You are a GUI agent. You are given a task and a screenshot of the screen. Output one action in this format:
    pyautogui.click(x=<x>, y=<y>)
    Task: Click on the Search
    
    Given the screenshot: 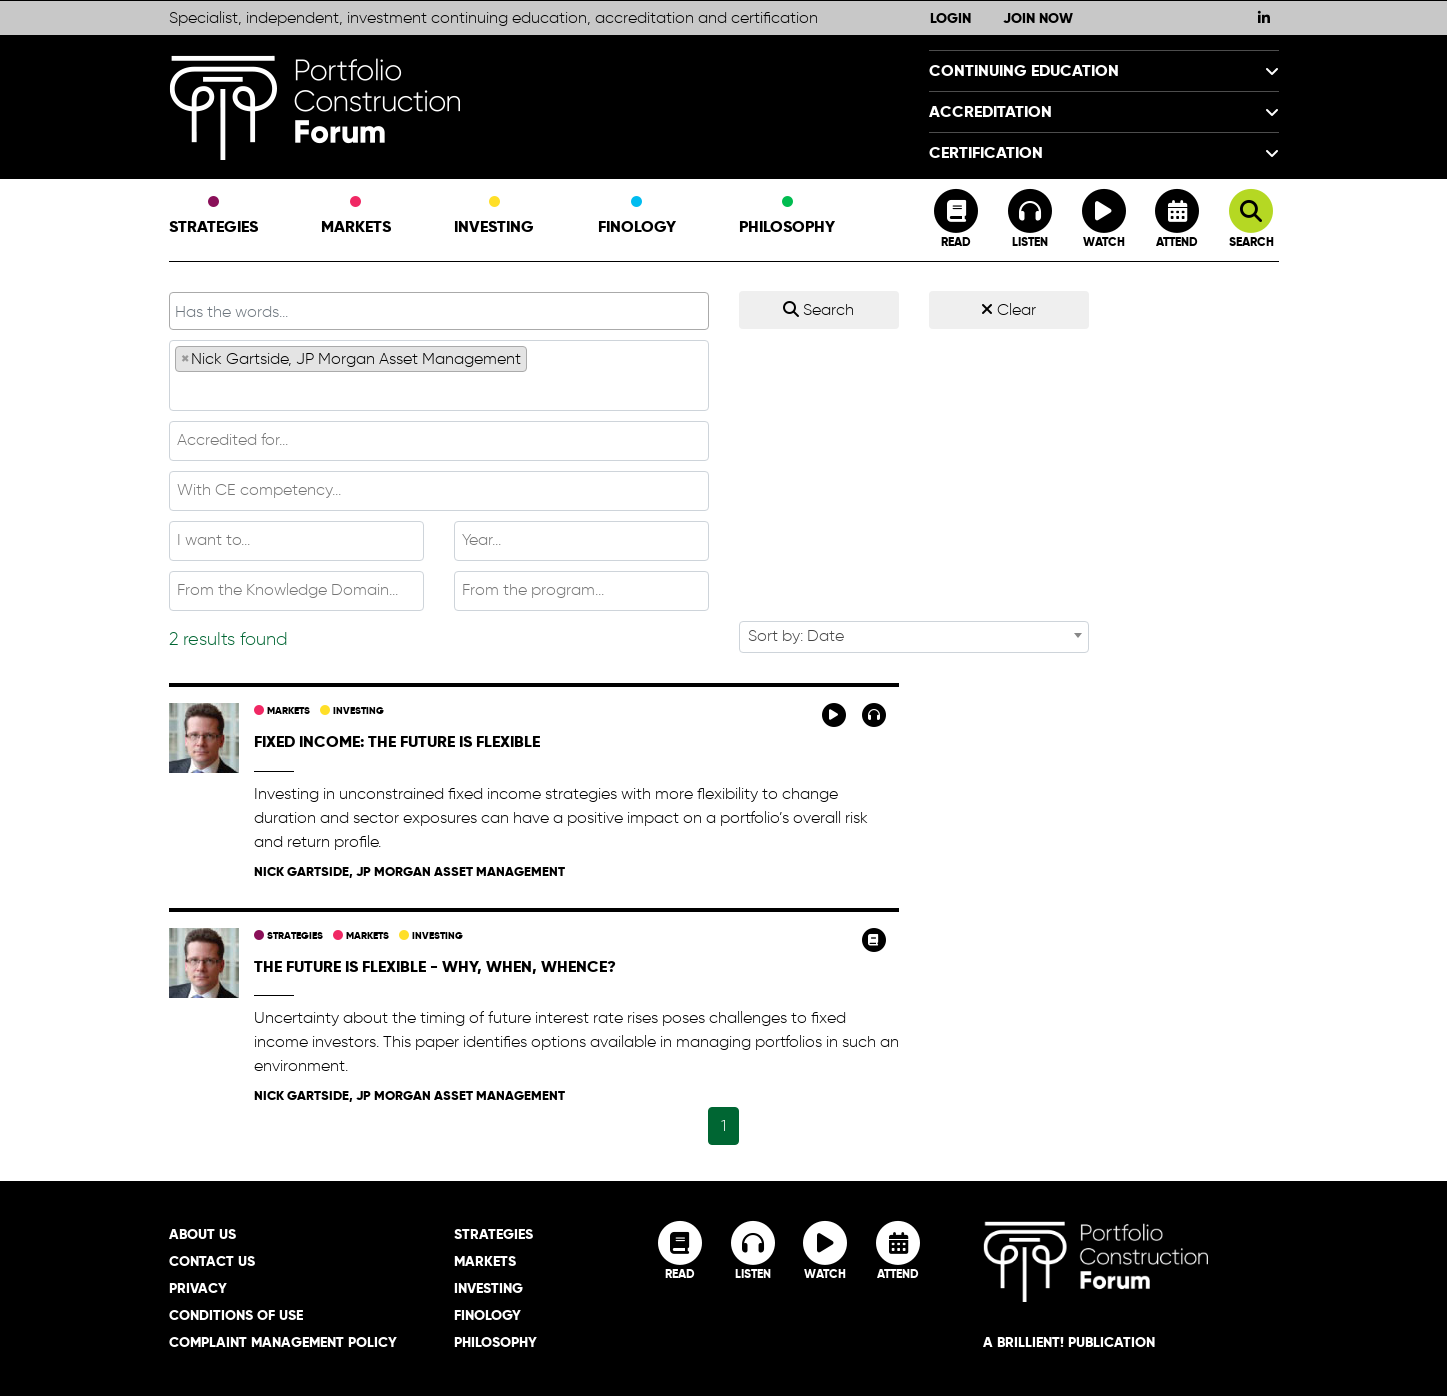 What is the action you would take?
    pyautogui.click(x=818, y=309)
    